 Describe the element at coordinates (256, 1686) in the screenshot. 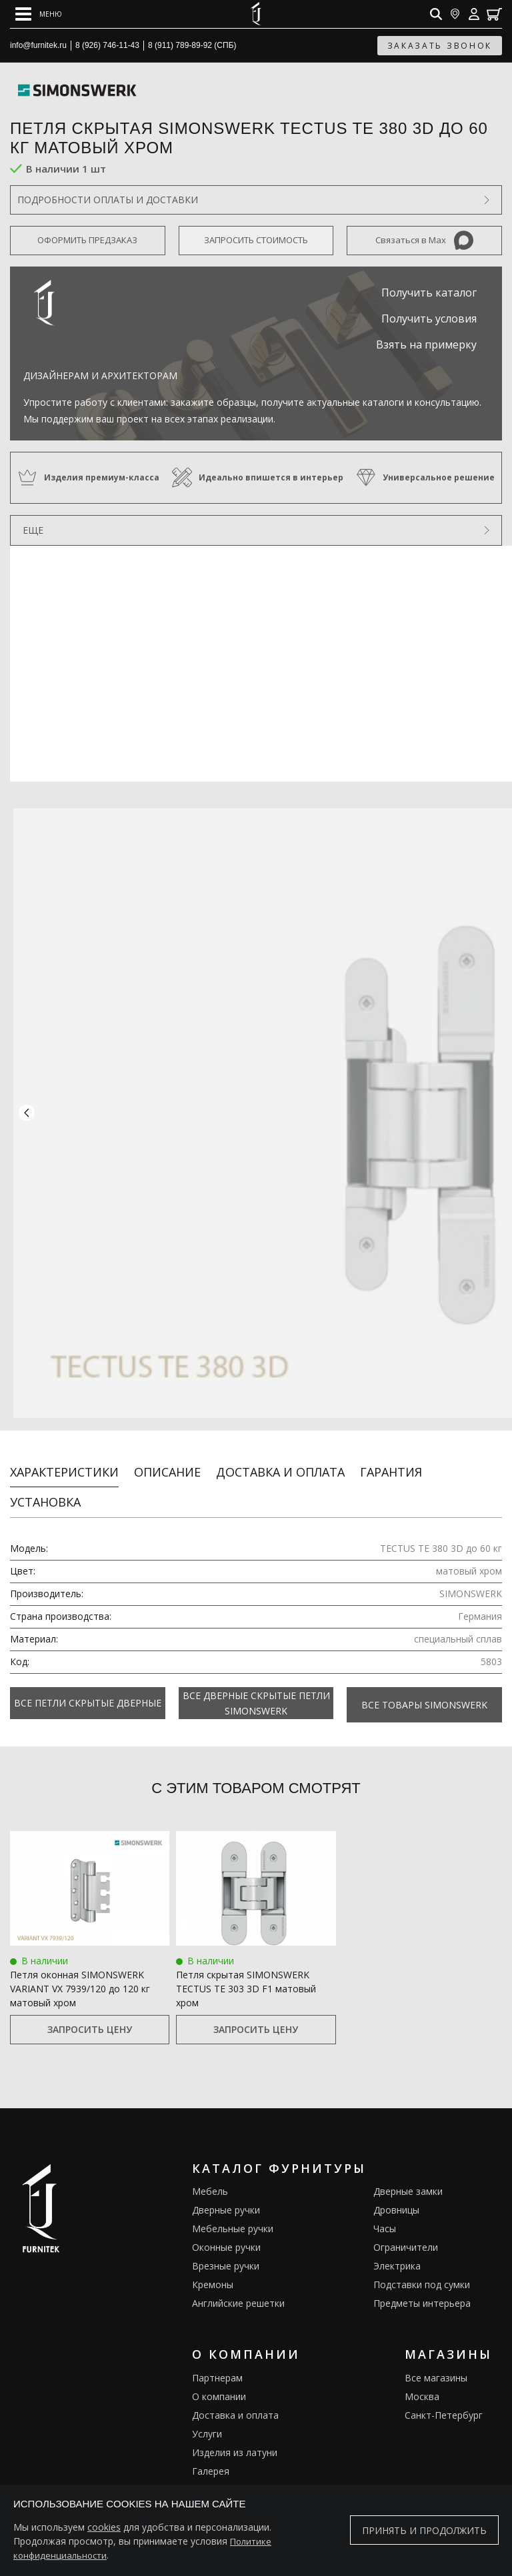

I see `Все Дверные скрытые петли Simonswerk` at that location.